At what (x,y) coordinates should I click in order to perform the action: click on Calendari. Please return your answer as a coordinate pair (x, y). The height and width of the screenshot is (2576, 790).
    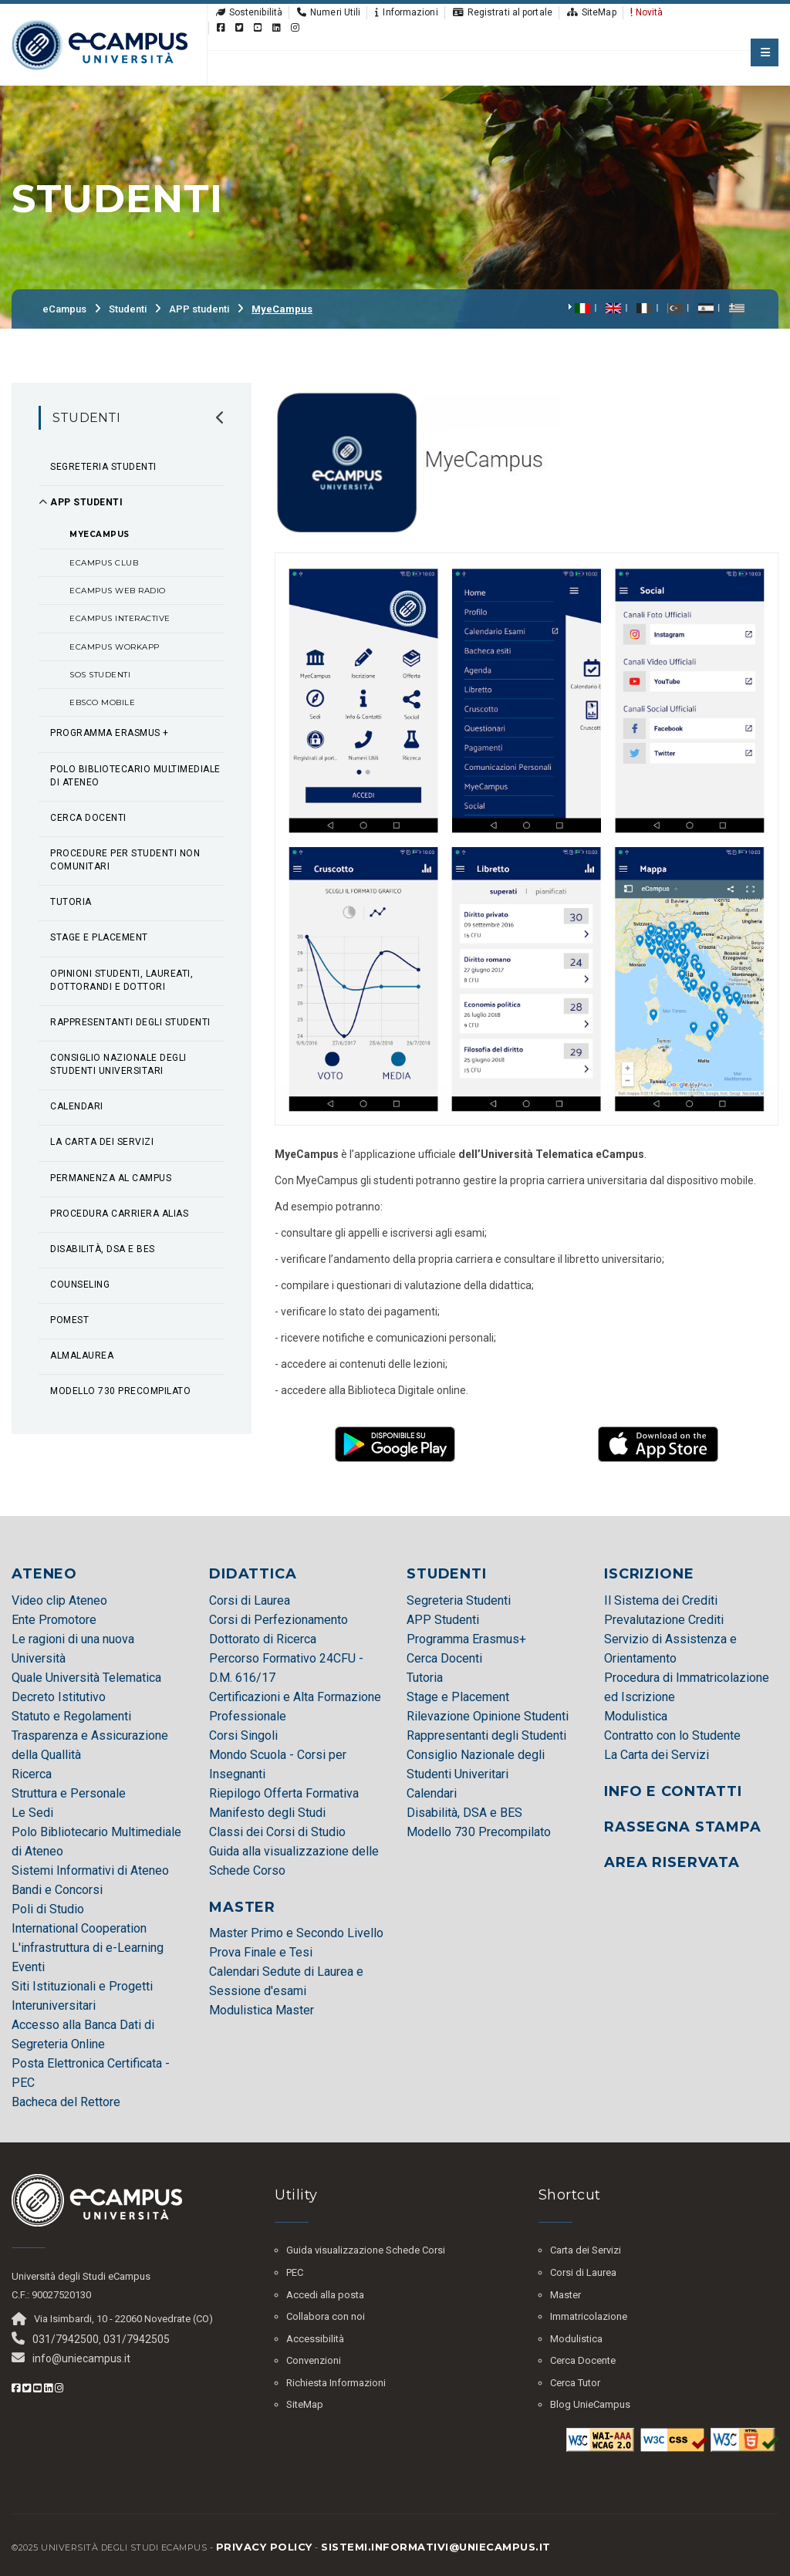
    Looking at the image, I should click on (76, 1106).